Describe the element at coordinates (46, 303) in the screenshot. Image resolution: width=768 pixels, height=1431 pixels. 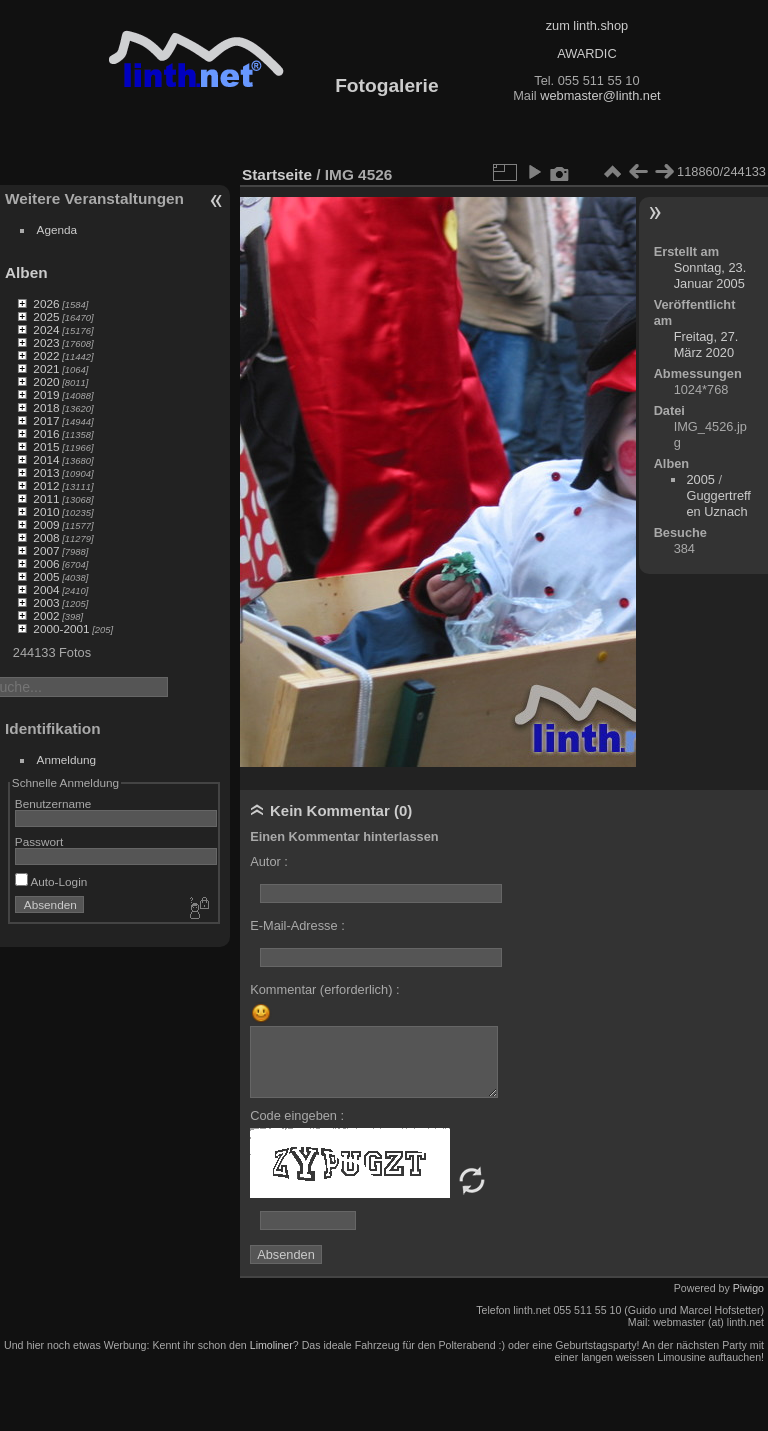
I see `2026` at that location.